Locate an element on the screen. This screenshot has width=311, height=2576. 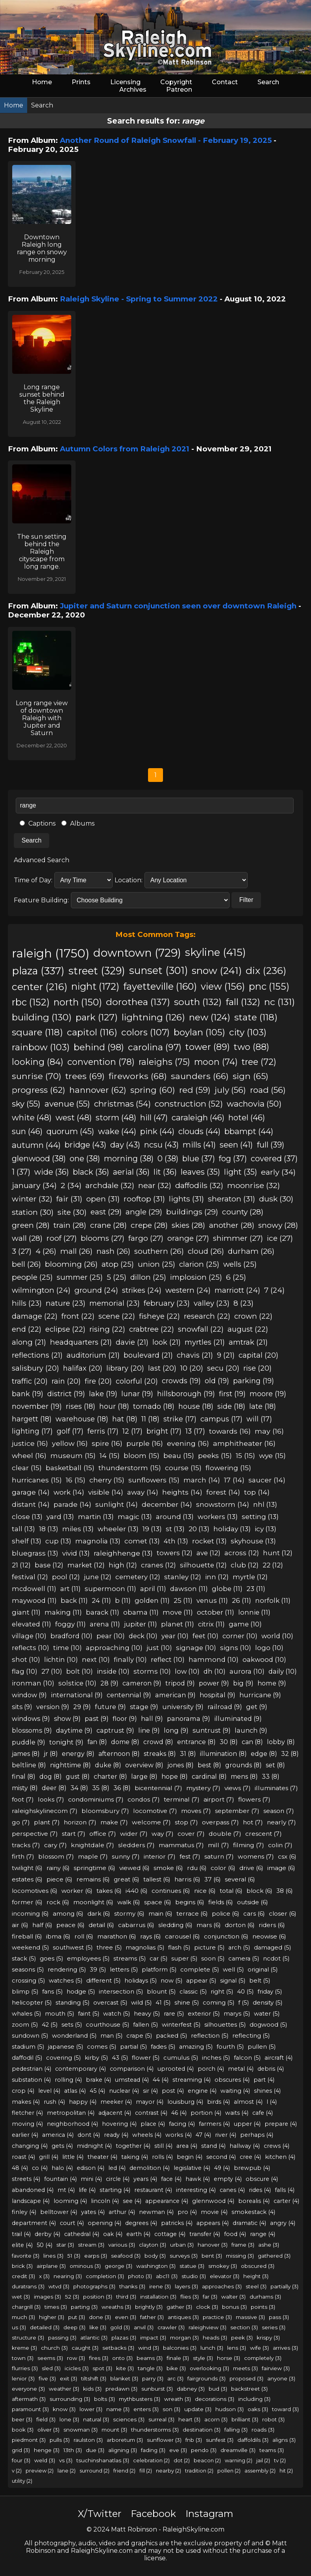
degrees (4) is located at coordinates (141, 2223).